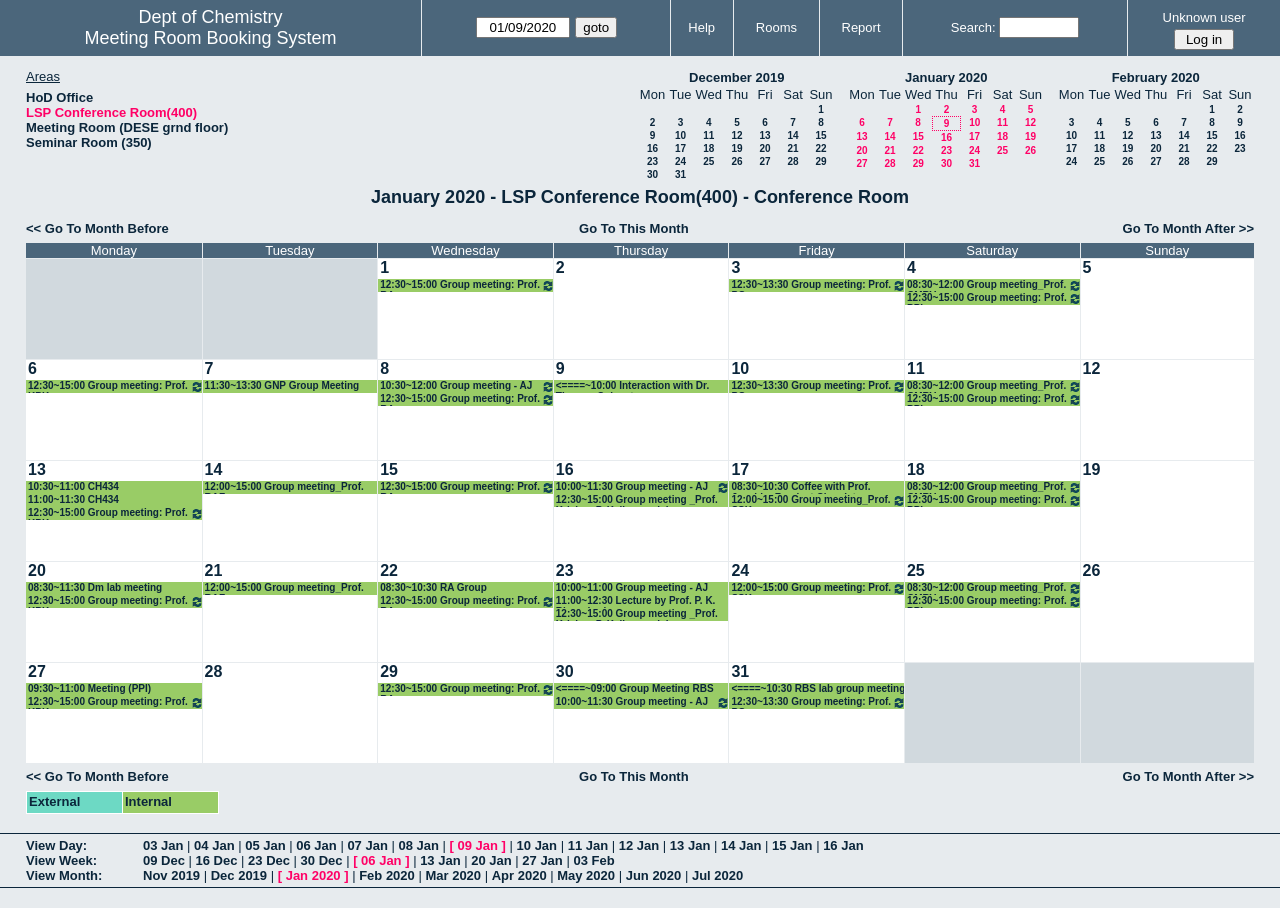  What do you see at coordinates (586, 875) in the screenshot?
I see `May 2020` at bounding box center [586, 875].